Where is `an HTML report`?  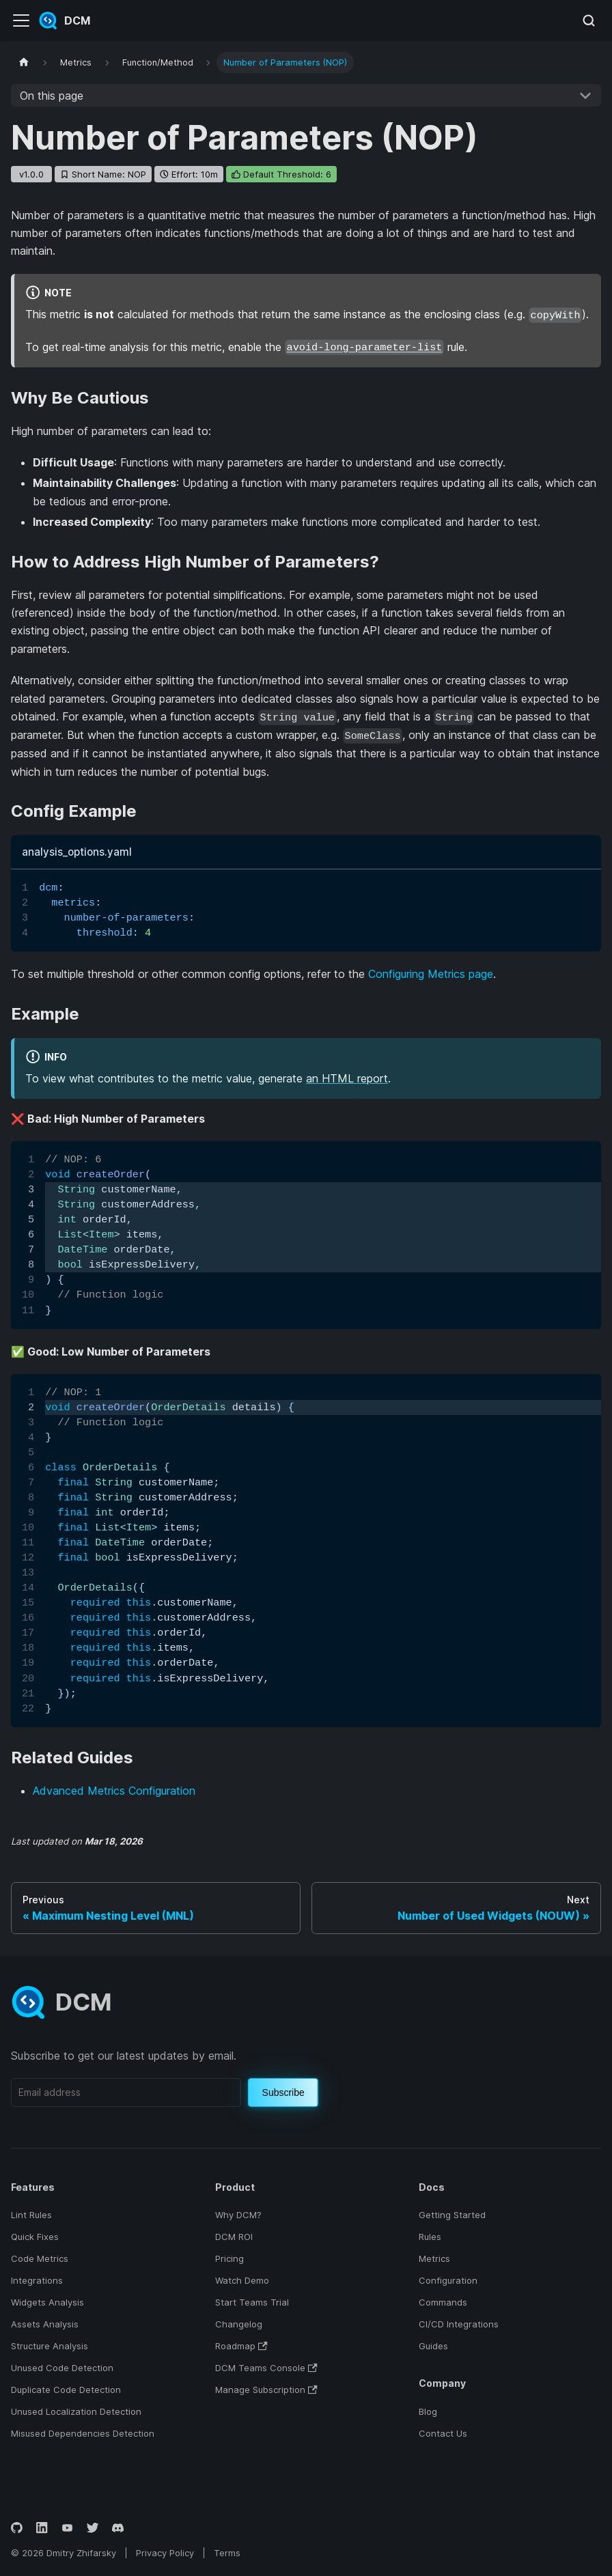 an HTML report is located at coordinates (347, 1078).